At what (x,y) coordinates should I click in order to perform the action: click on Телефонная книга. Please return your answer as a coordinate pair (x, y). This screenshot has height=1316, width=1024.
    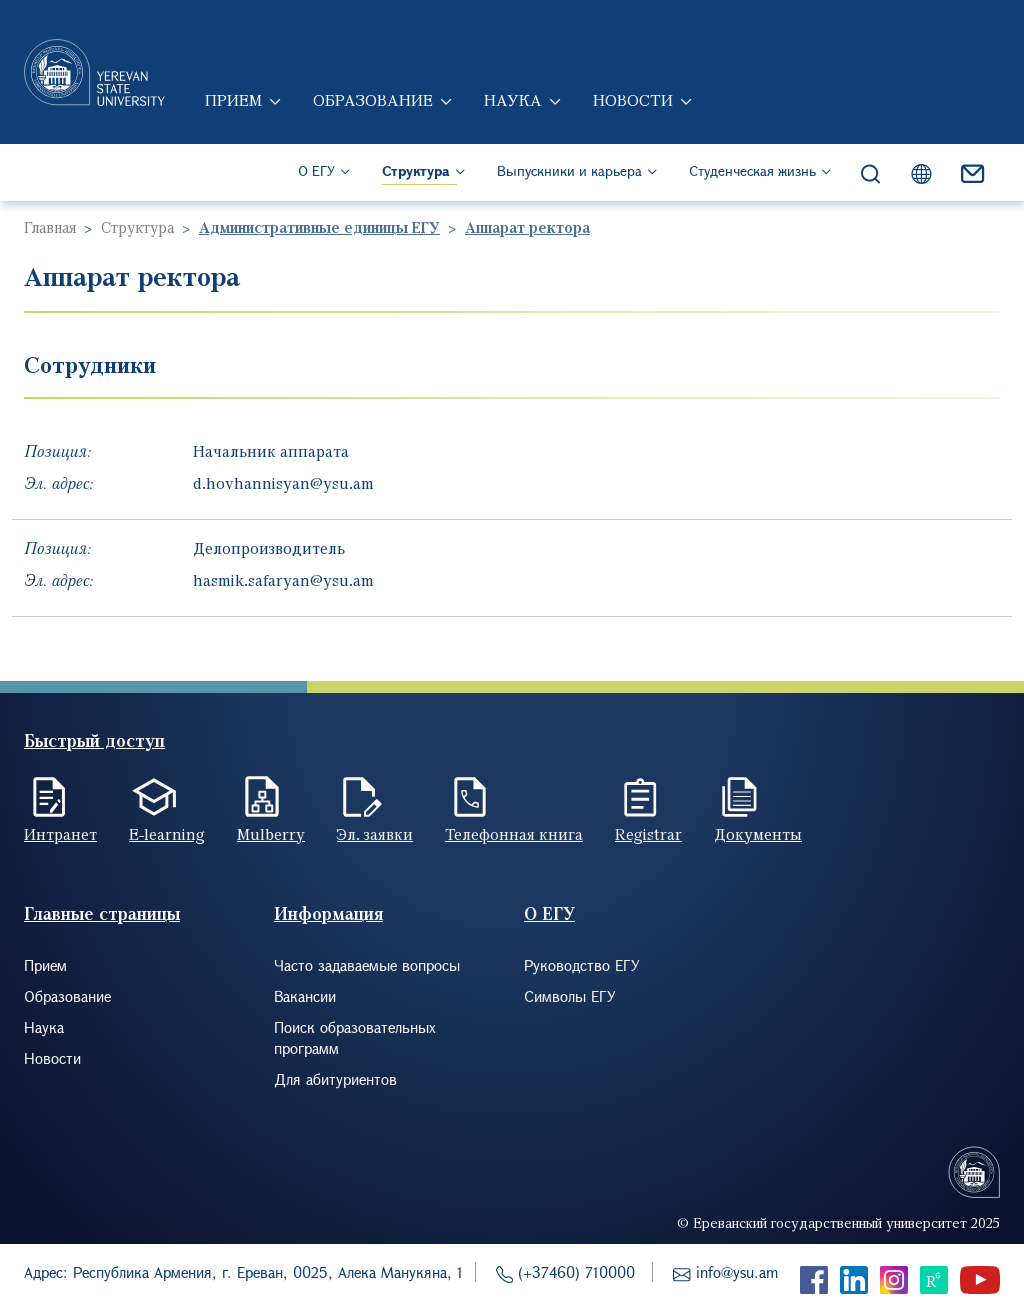
    Looking at the image, I should click on (514, 834).